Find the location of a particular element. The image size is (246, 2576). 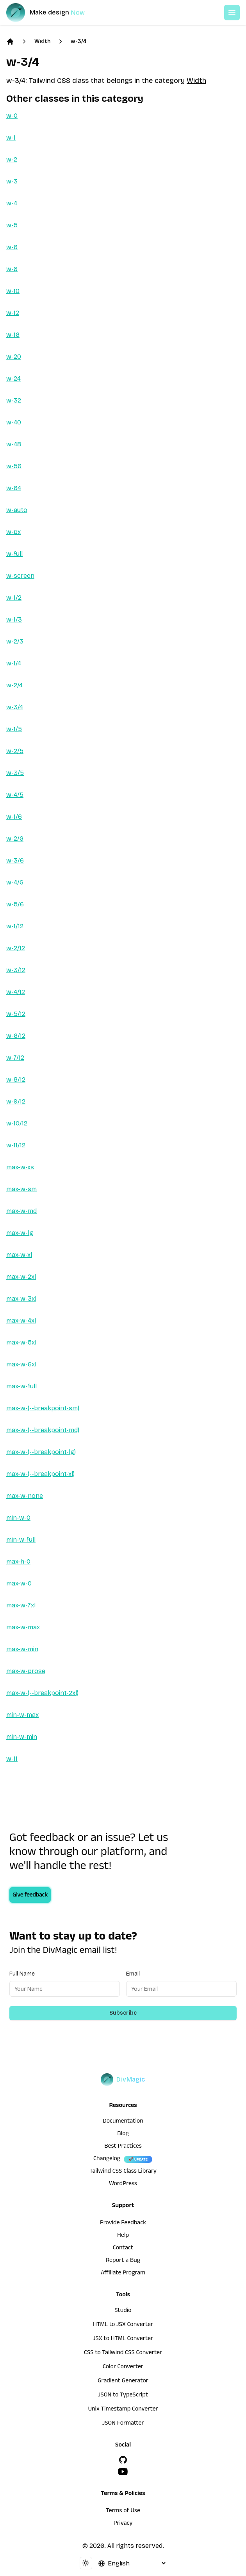

w-56 is located at coordinates (13, 466).